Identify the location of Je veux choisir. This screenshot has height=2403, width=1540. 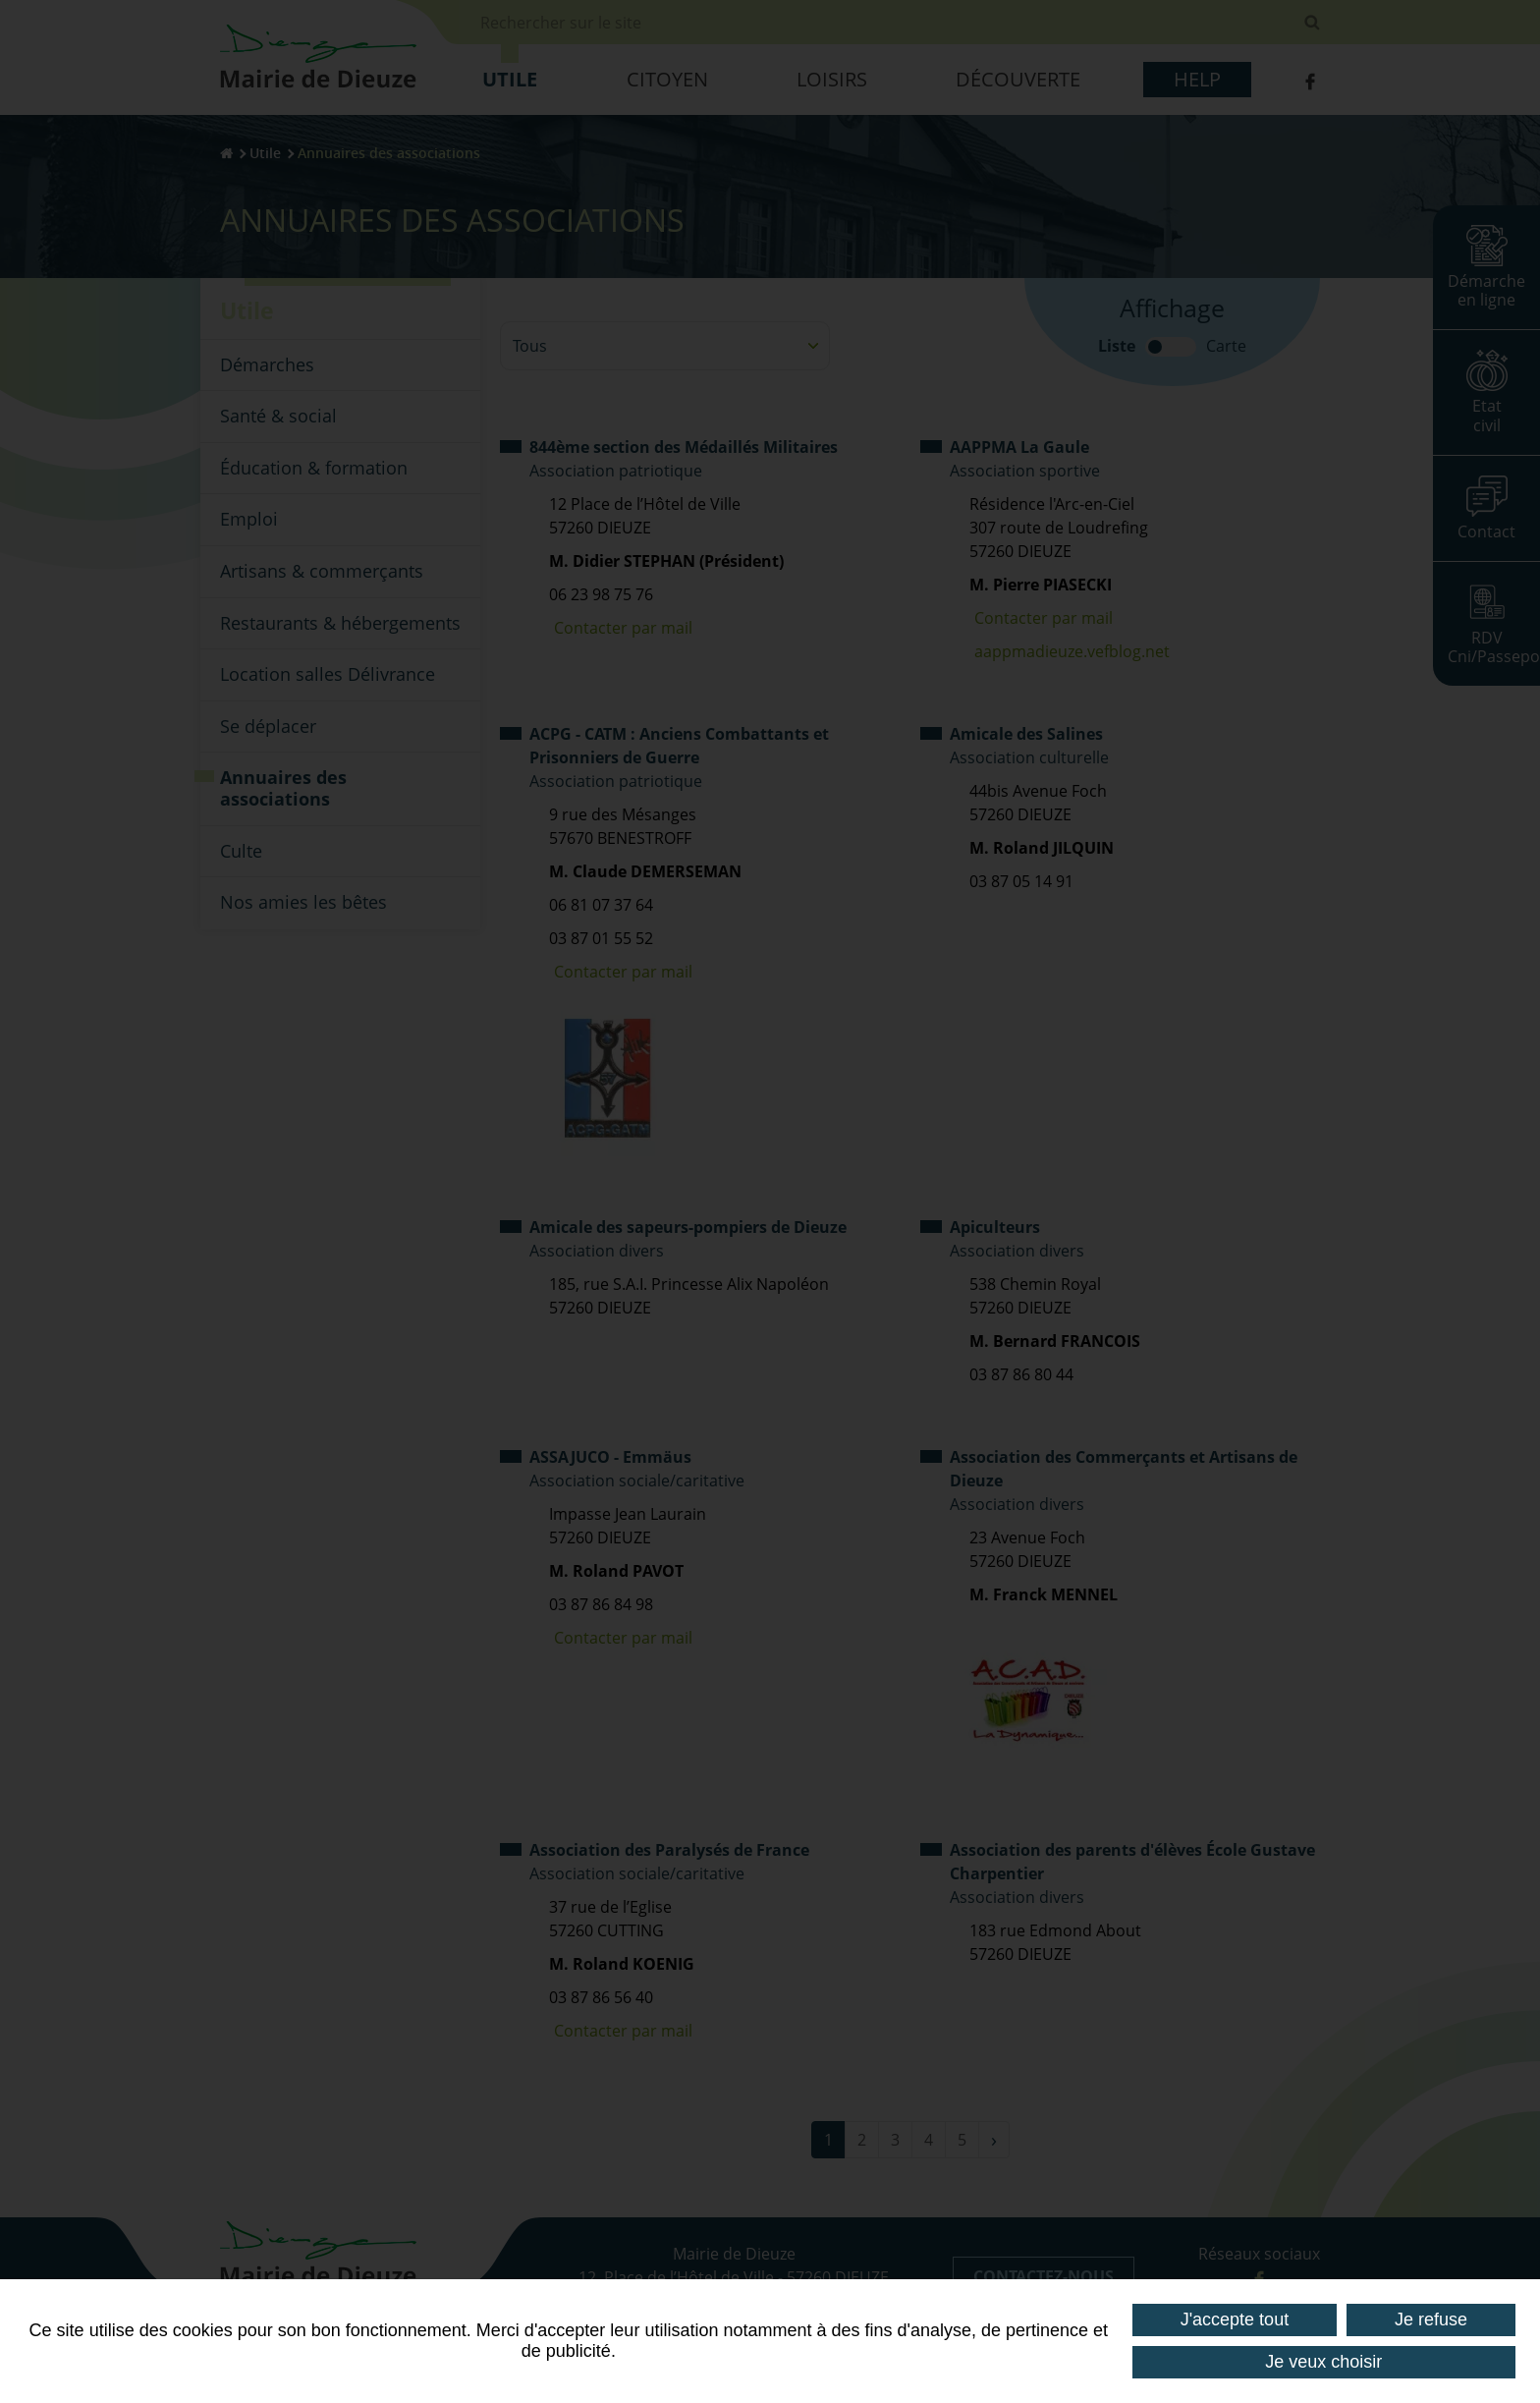
(1323, 2362).